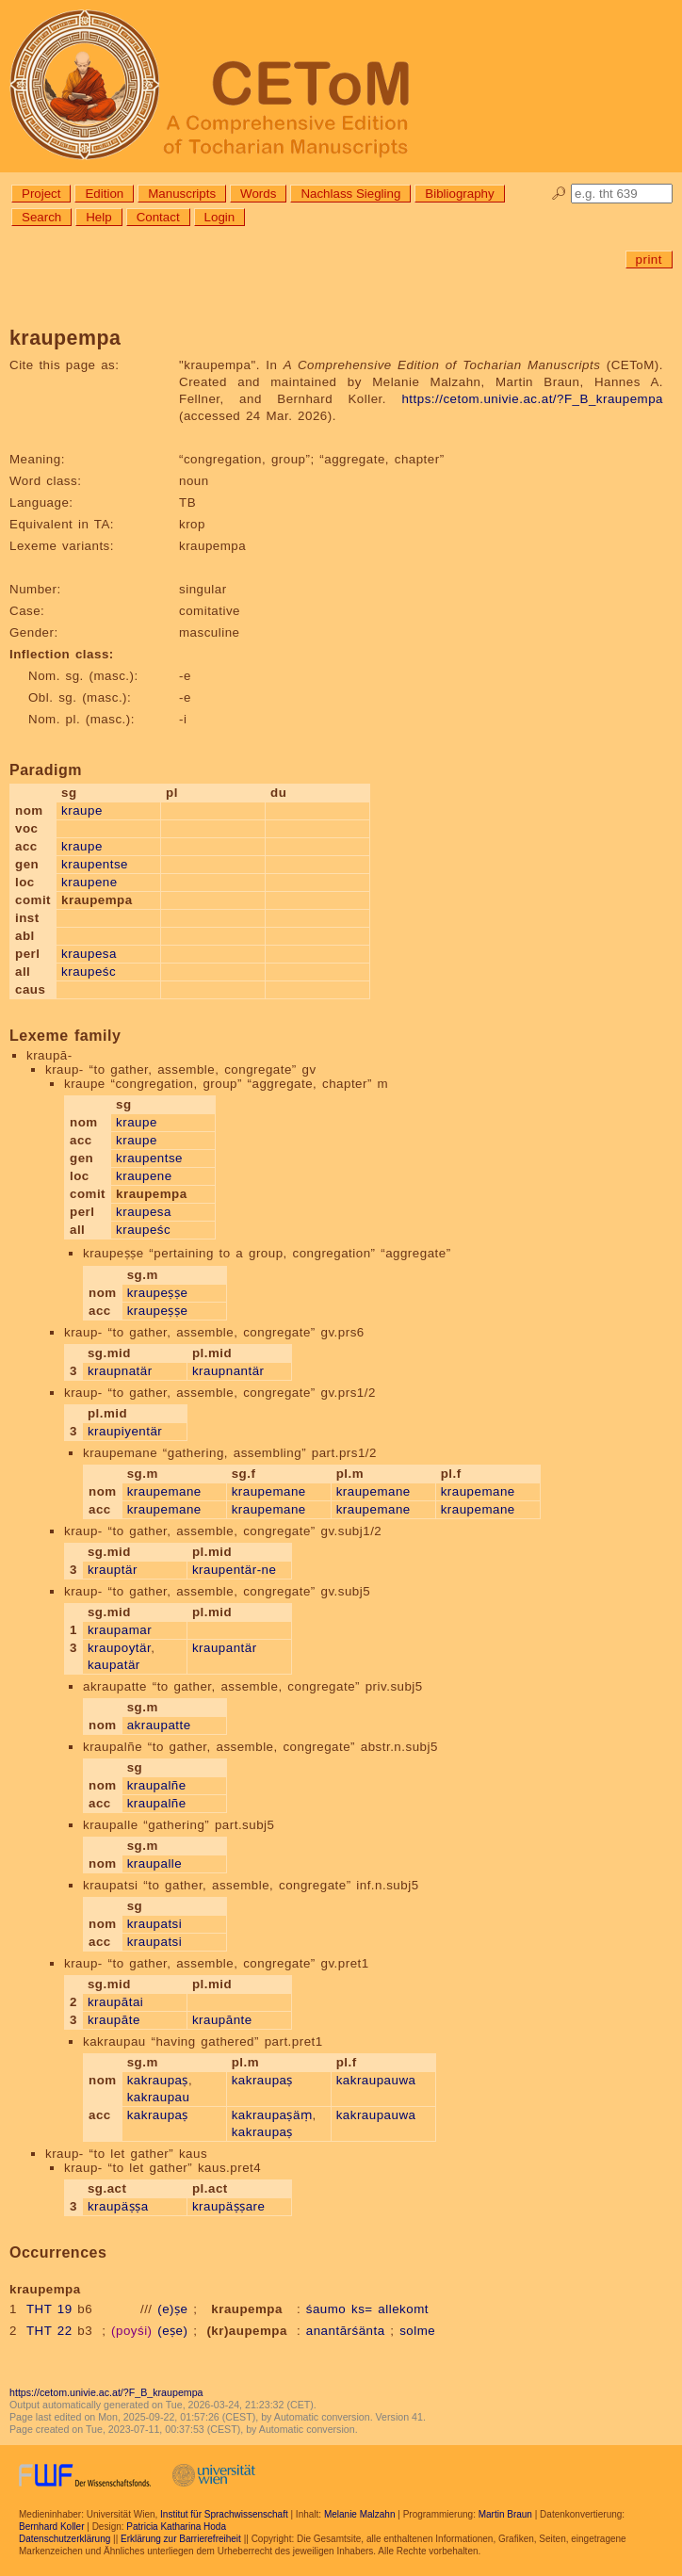 Image resolution: width=682 pixels, height=2576 pixels. What do you see at coordinates (649, 259) in the screenshot?
I see `print` at bounding box center [649, 259].